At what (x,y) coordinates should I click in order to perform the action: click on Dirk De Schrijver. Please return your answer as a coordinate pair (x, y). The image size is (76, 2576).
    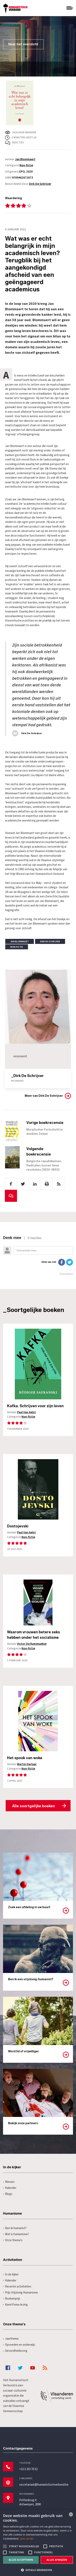
    Looking at the image, I should click on (40, 184).